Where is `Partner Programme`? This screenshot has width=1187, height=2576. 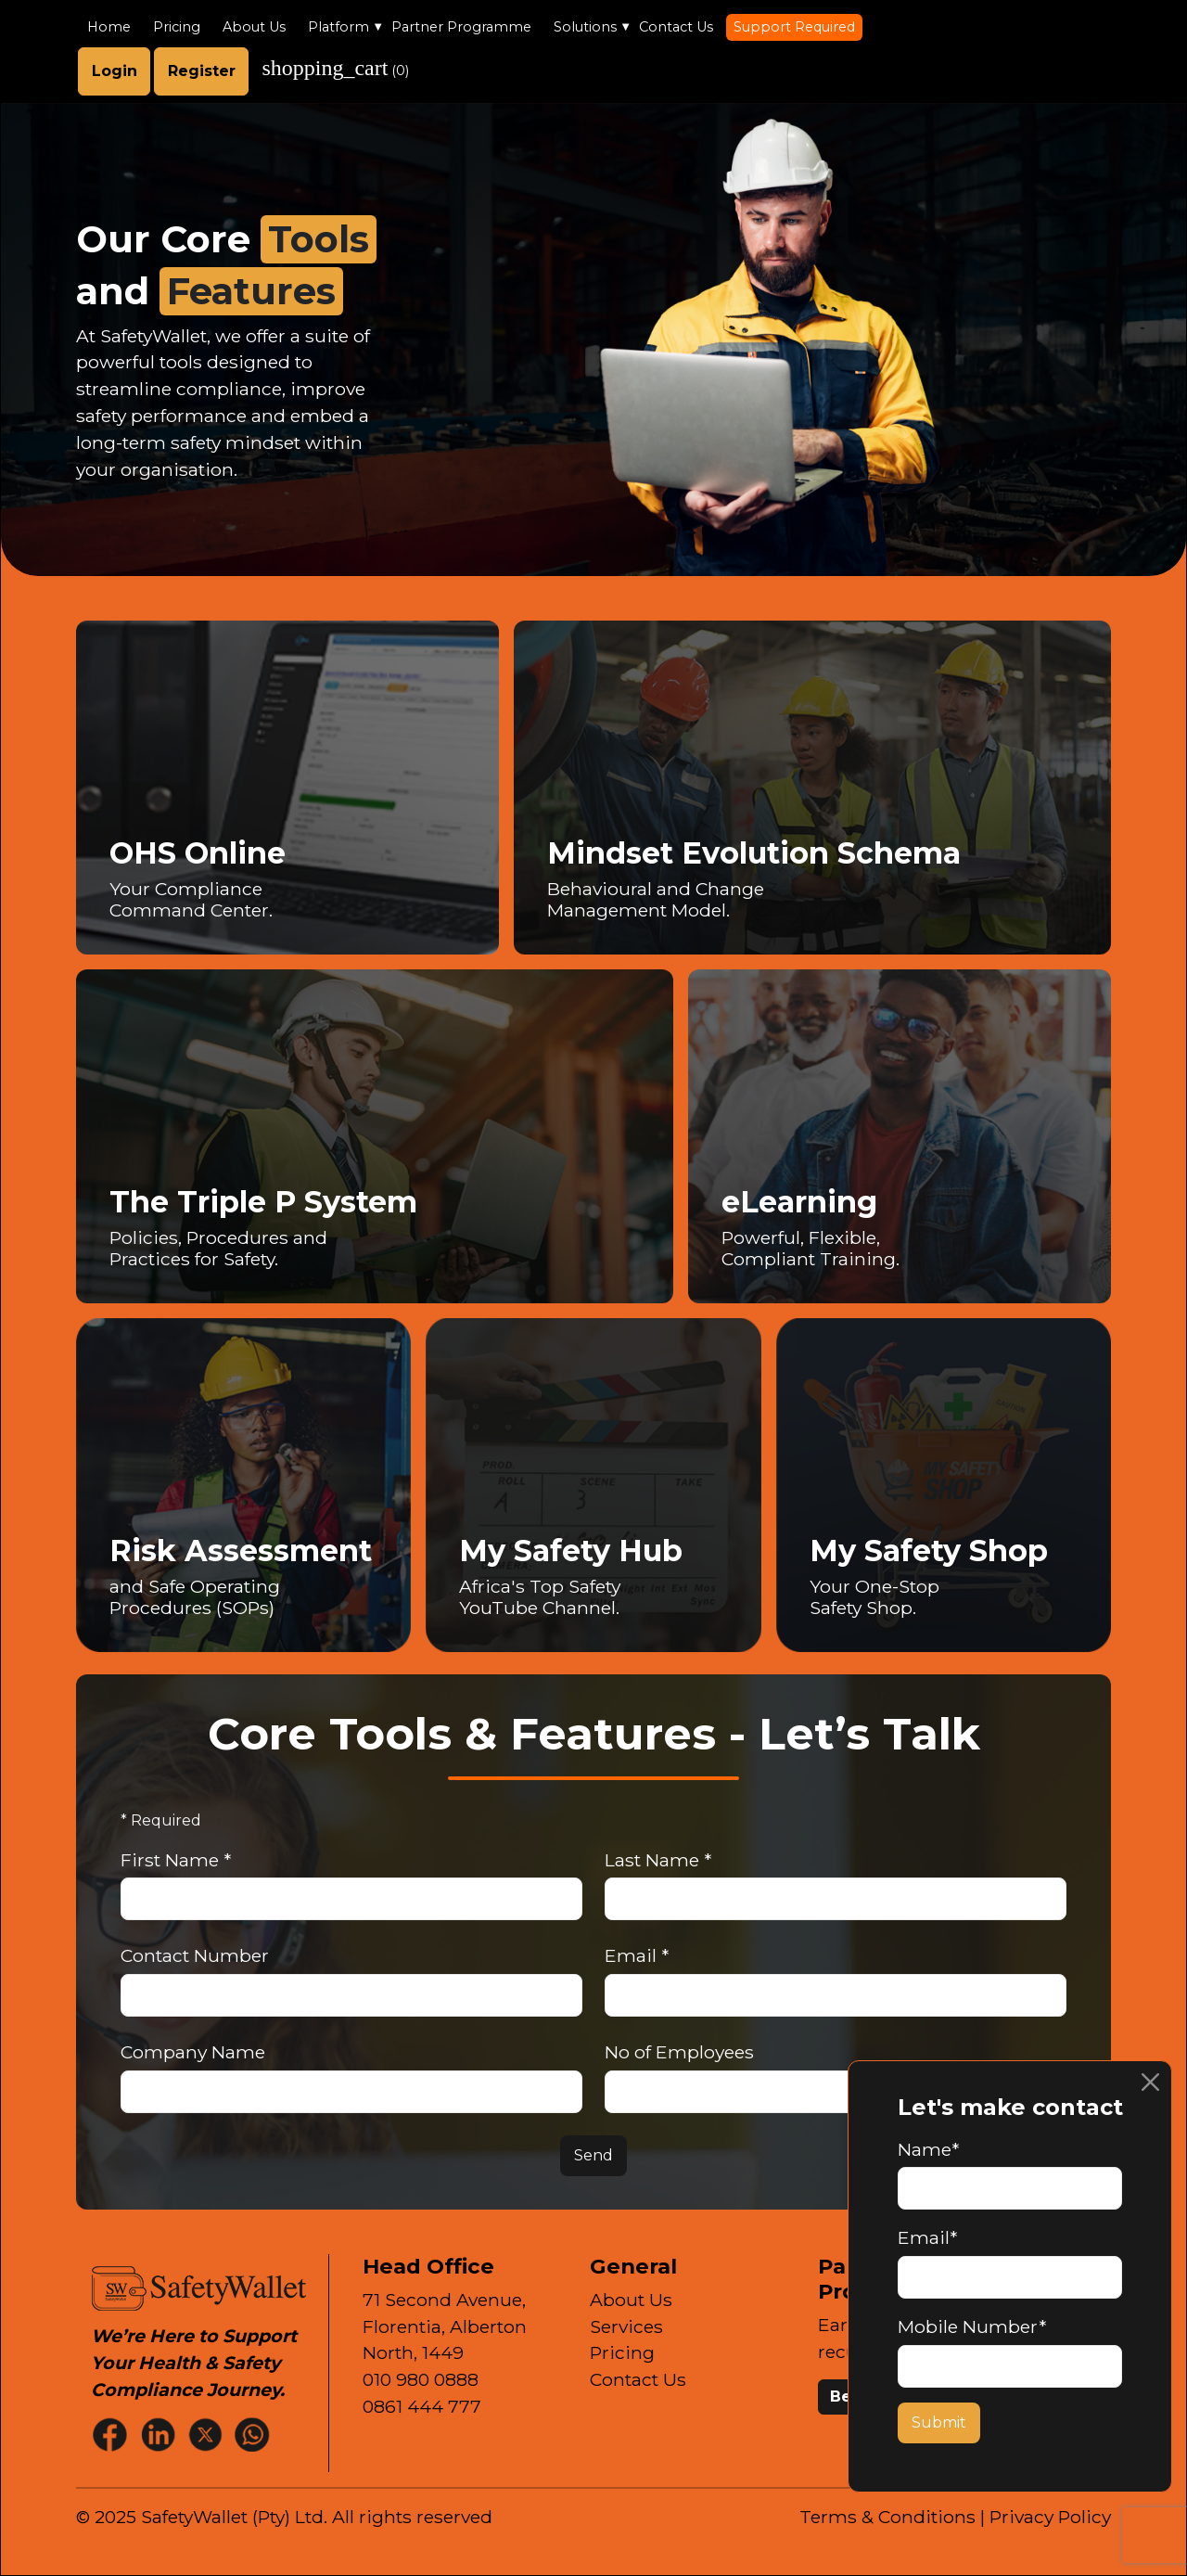 Partner Programme is located at coordinates (461, 27).